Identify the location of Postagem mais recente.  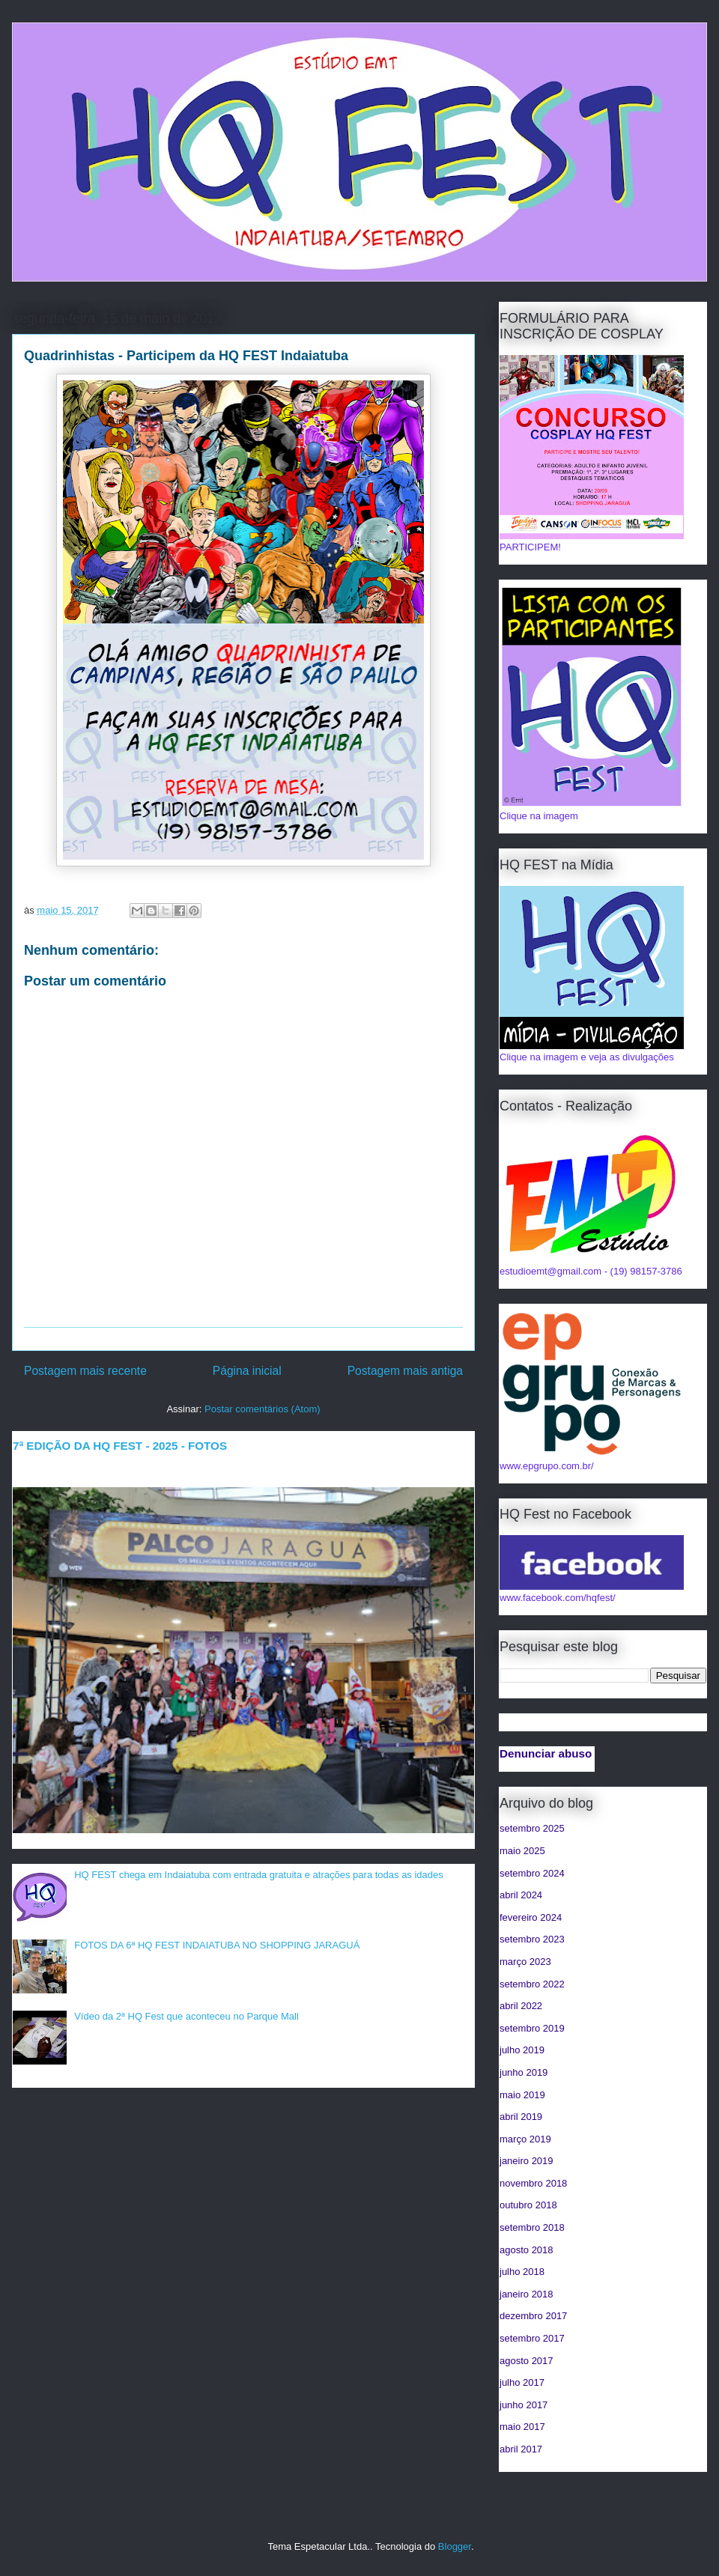
(85, 1370).